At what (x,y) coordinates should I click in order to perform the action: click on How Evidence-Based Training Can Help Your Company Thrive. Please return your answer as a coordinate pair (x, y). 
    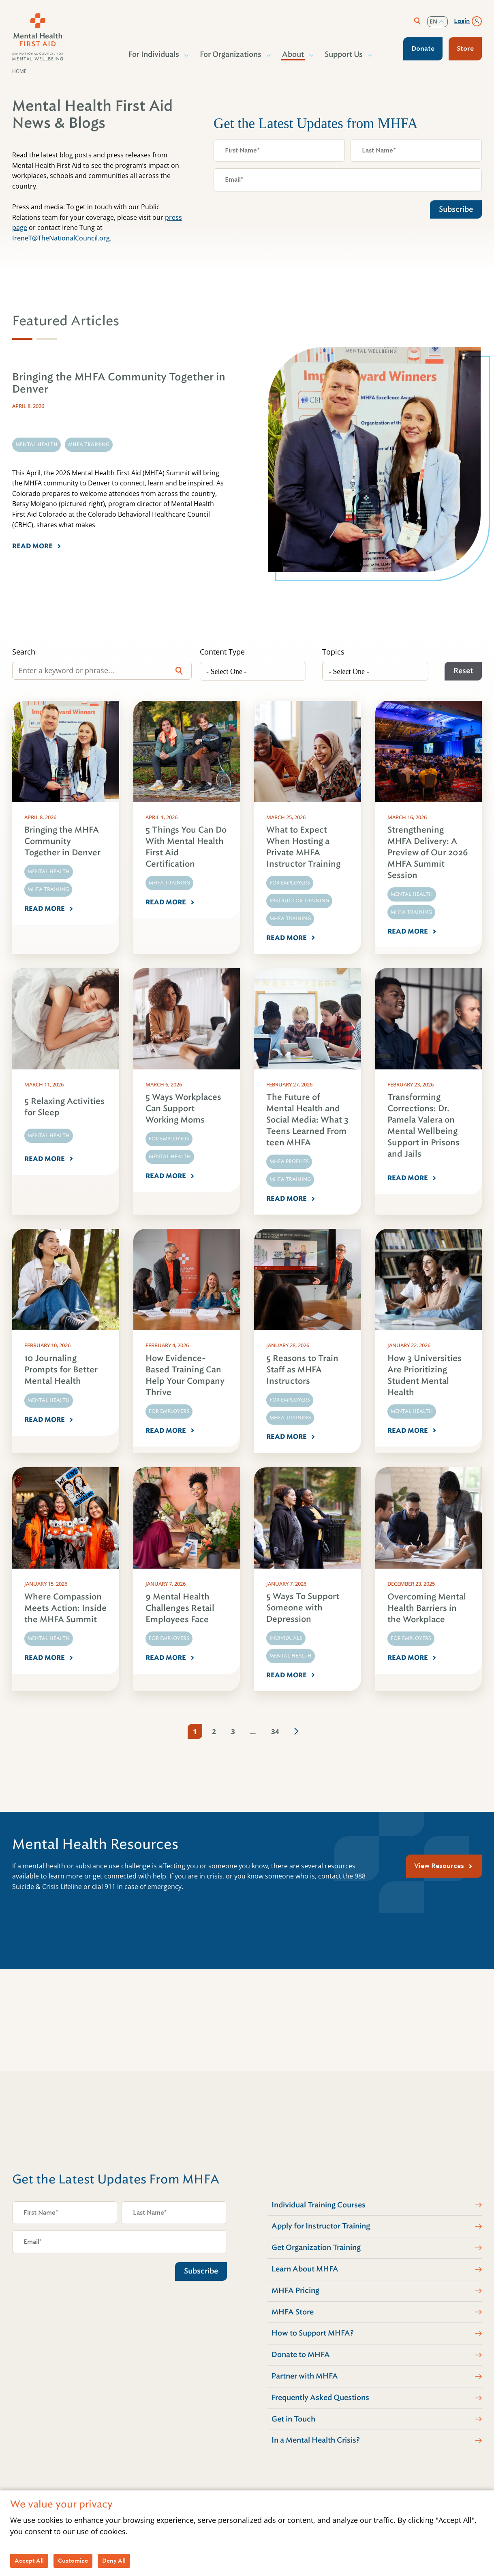
    Looking at the image, I should click on (185, 1375).